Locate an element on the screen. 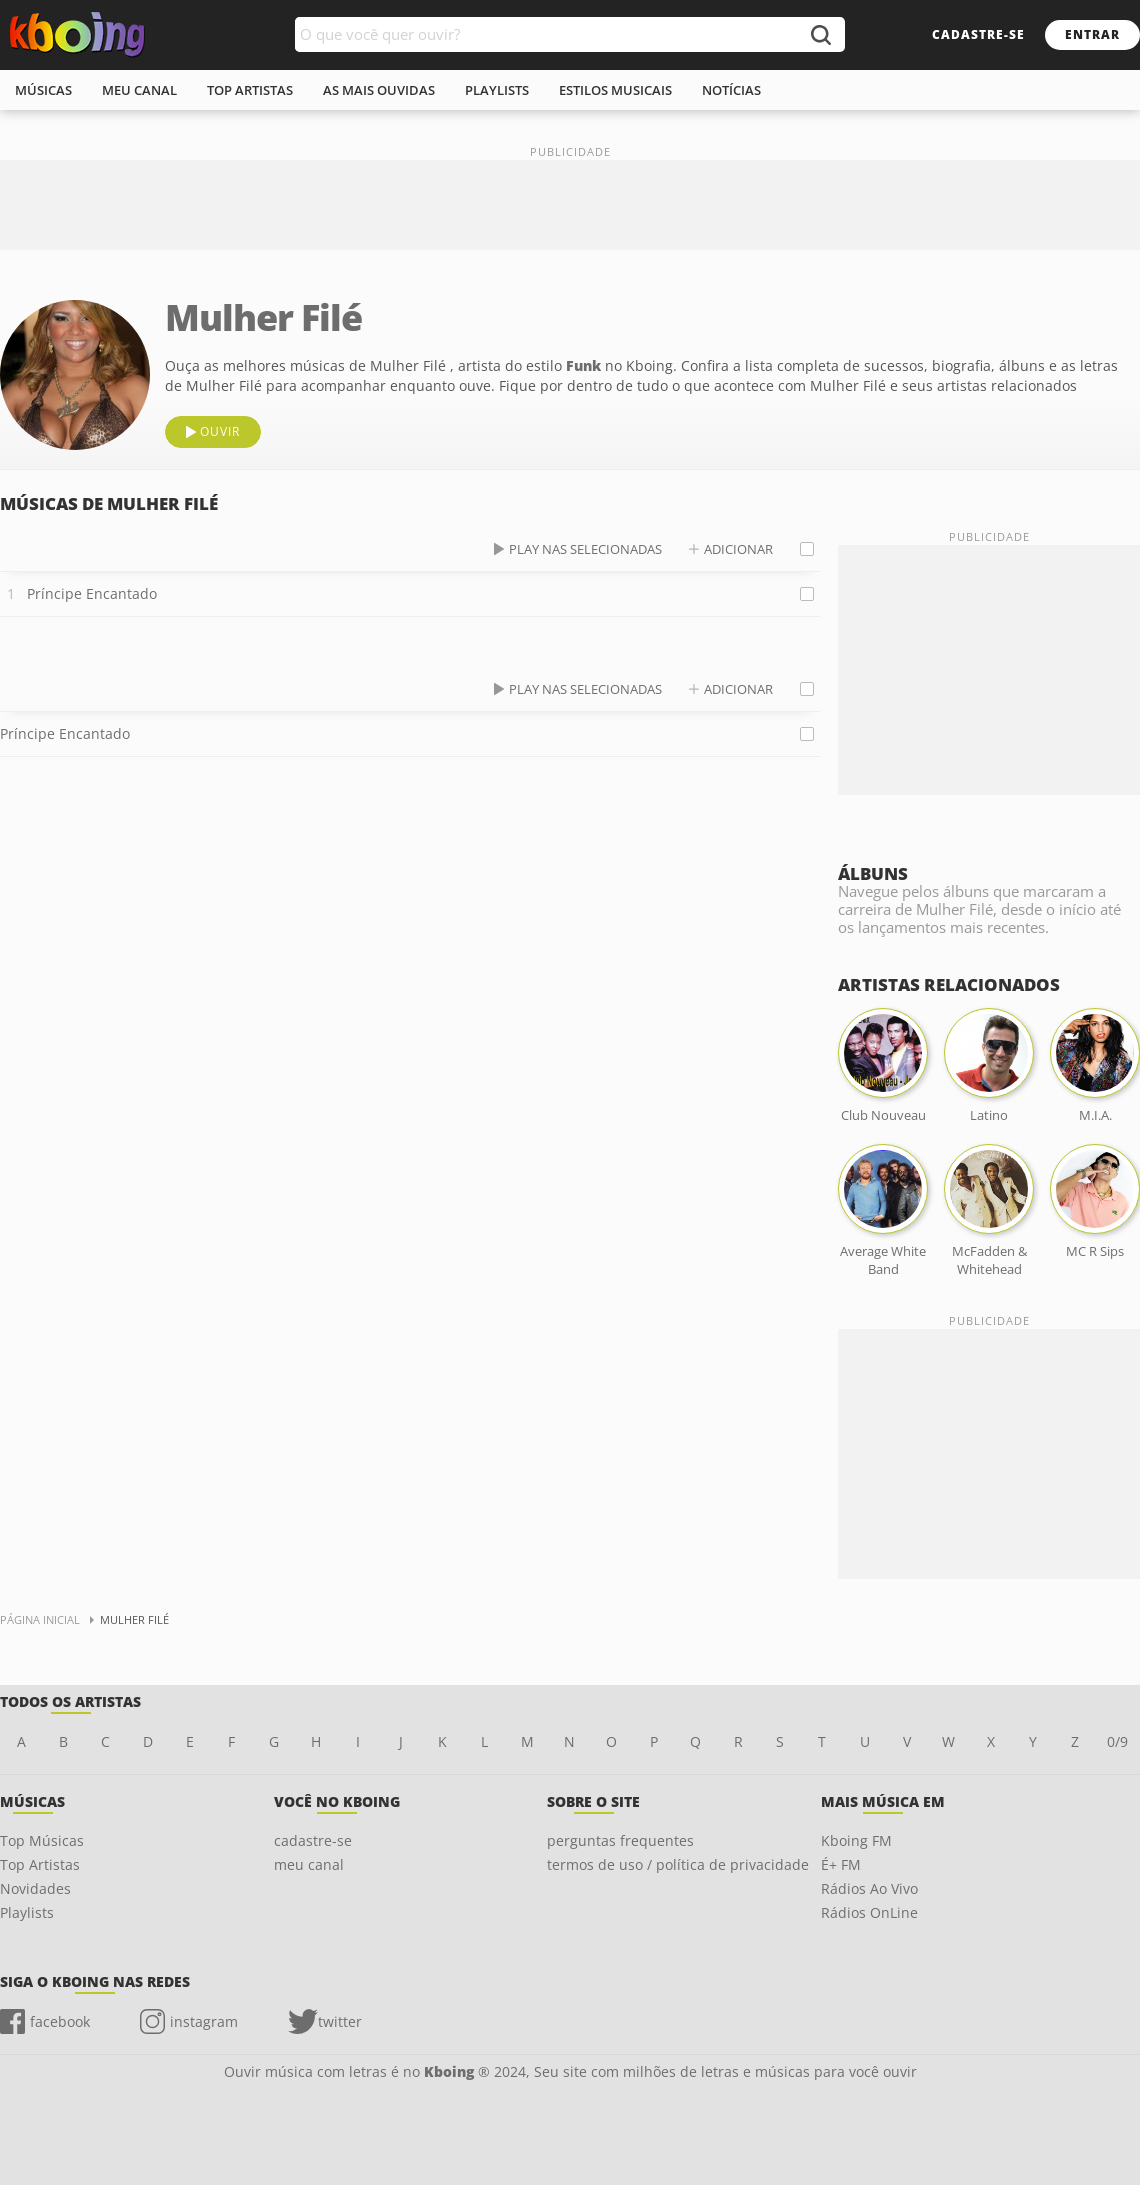 The height and width of the screenshot is (2185, 1140). músicas is located at coordinates (43, 90).